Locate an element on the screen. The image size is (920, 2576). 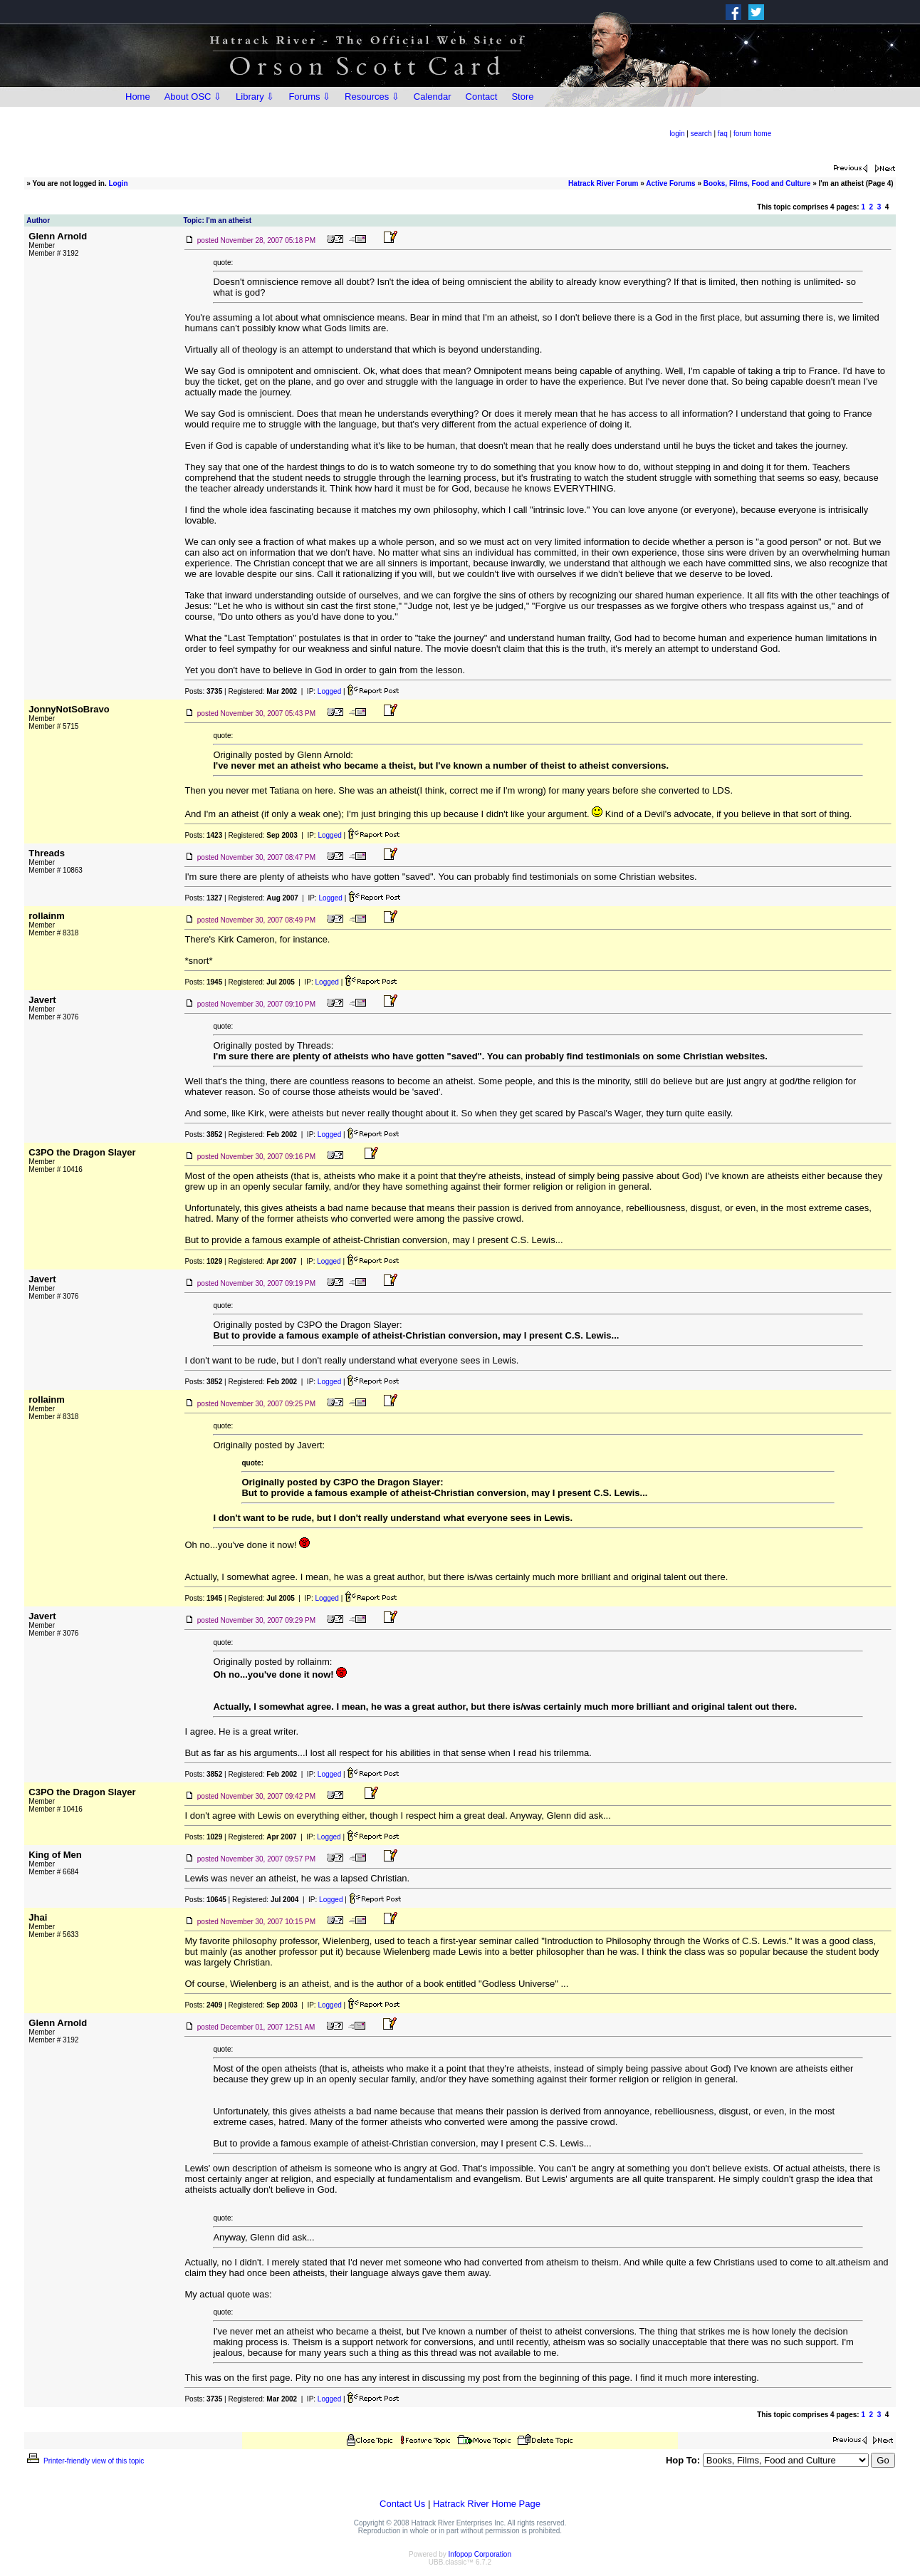
Posts: is located at coordinates (203, 691).